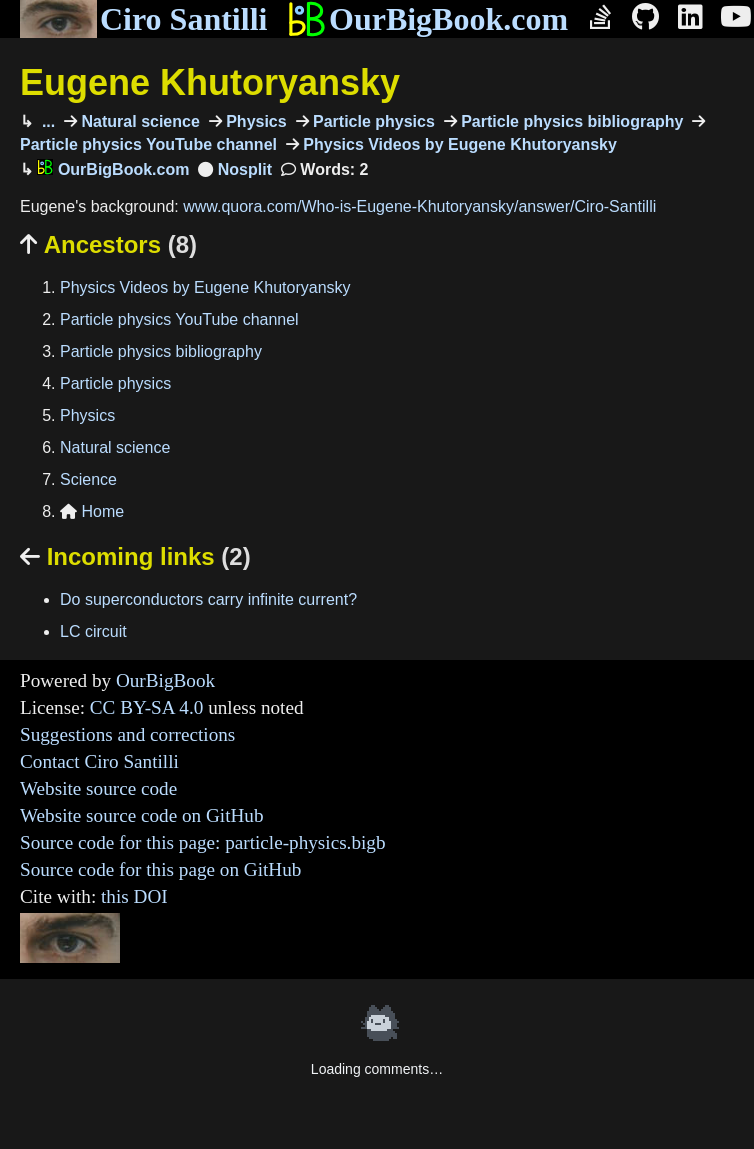  Describe the element at coordinates (147, 707) in the screenshot. I see `CC BY-SA 4.0` at that location.